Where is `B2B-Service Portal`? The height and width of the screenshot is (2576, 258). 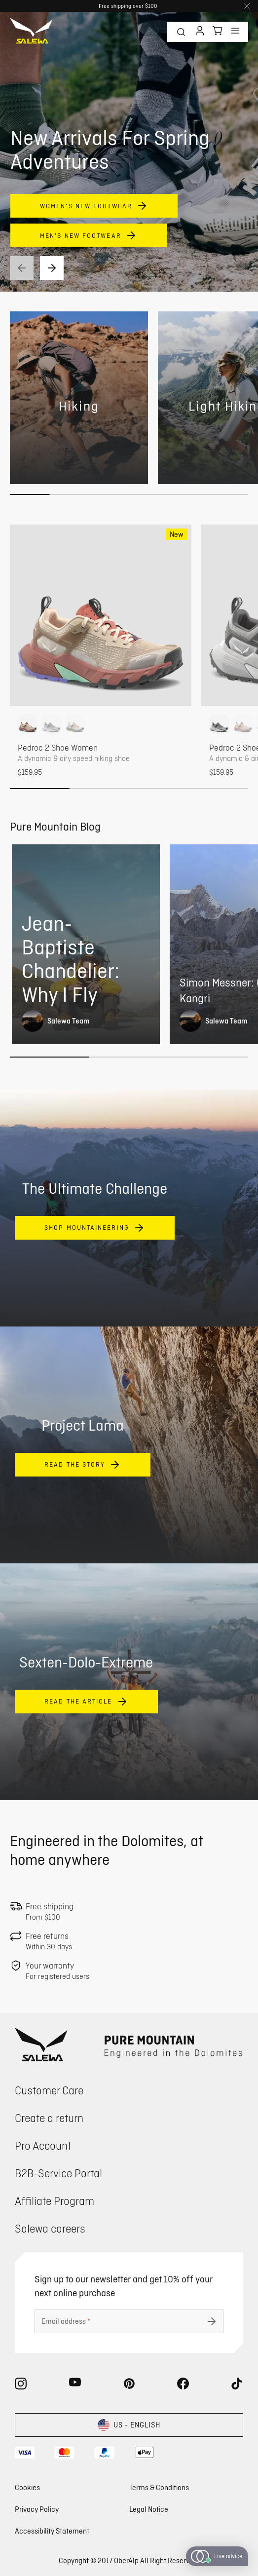 B2B-Service Portal is located at coordinates (58, 2173).